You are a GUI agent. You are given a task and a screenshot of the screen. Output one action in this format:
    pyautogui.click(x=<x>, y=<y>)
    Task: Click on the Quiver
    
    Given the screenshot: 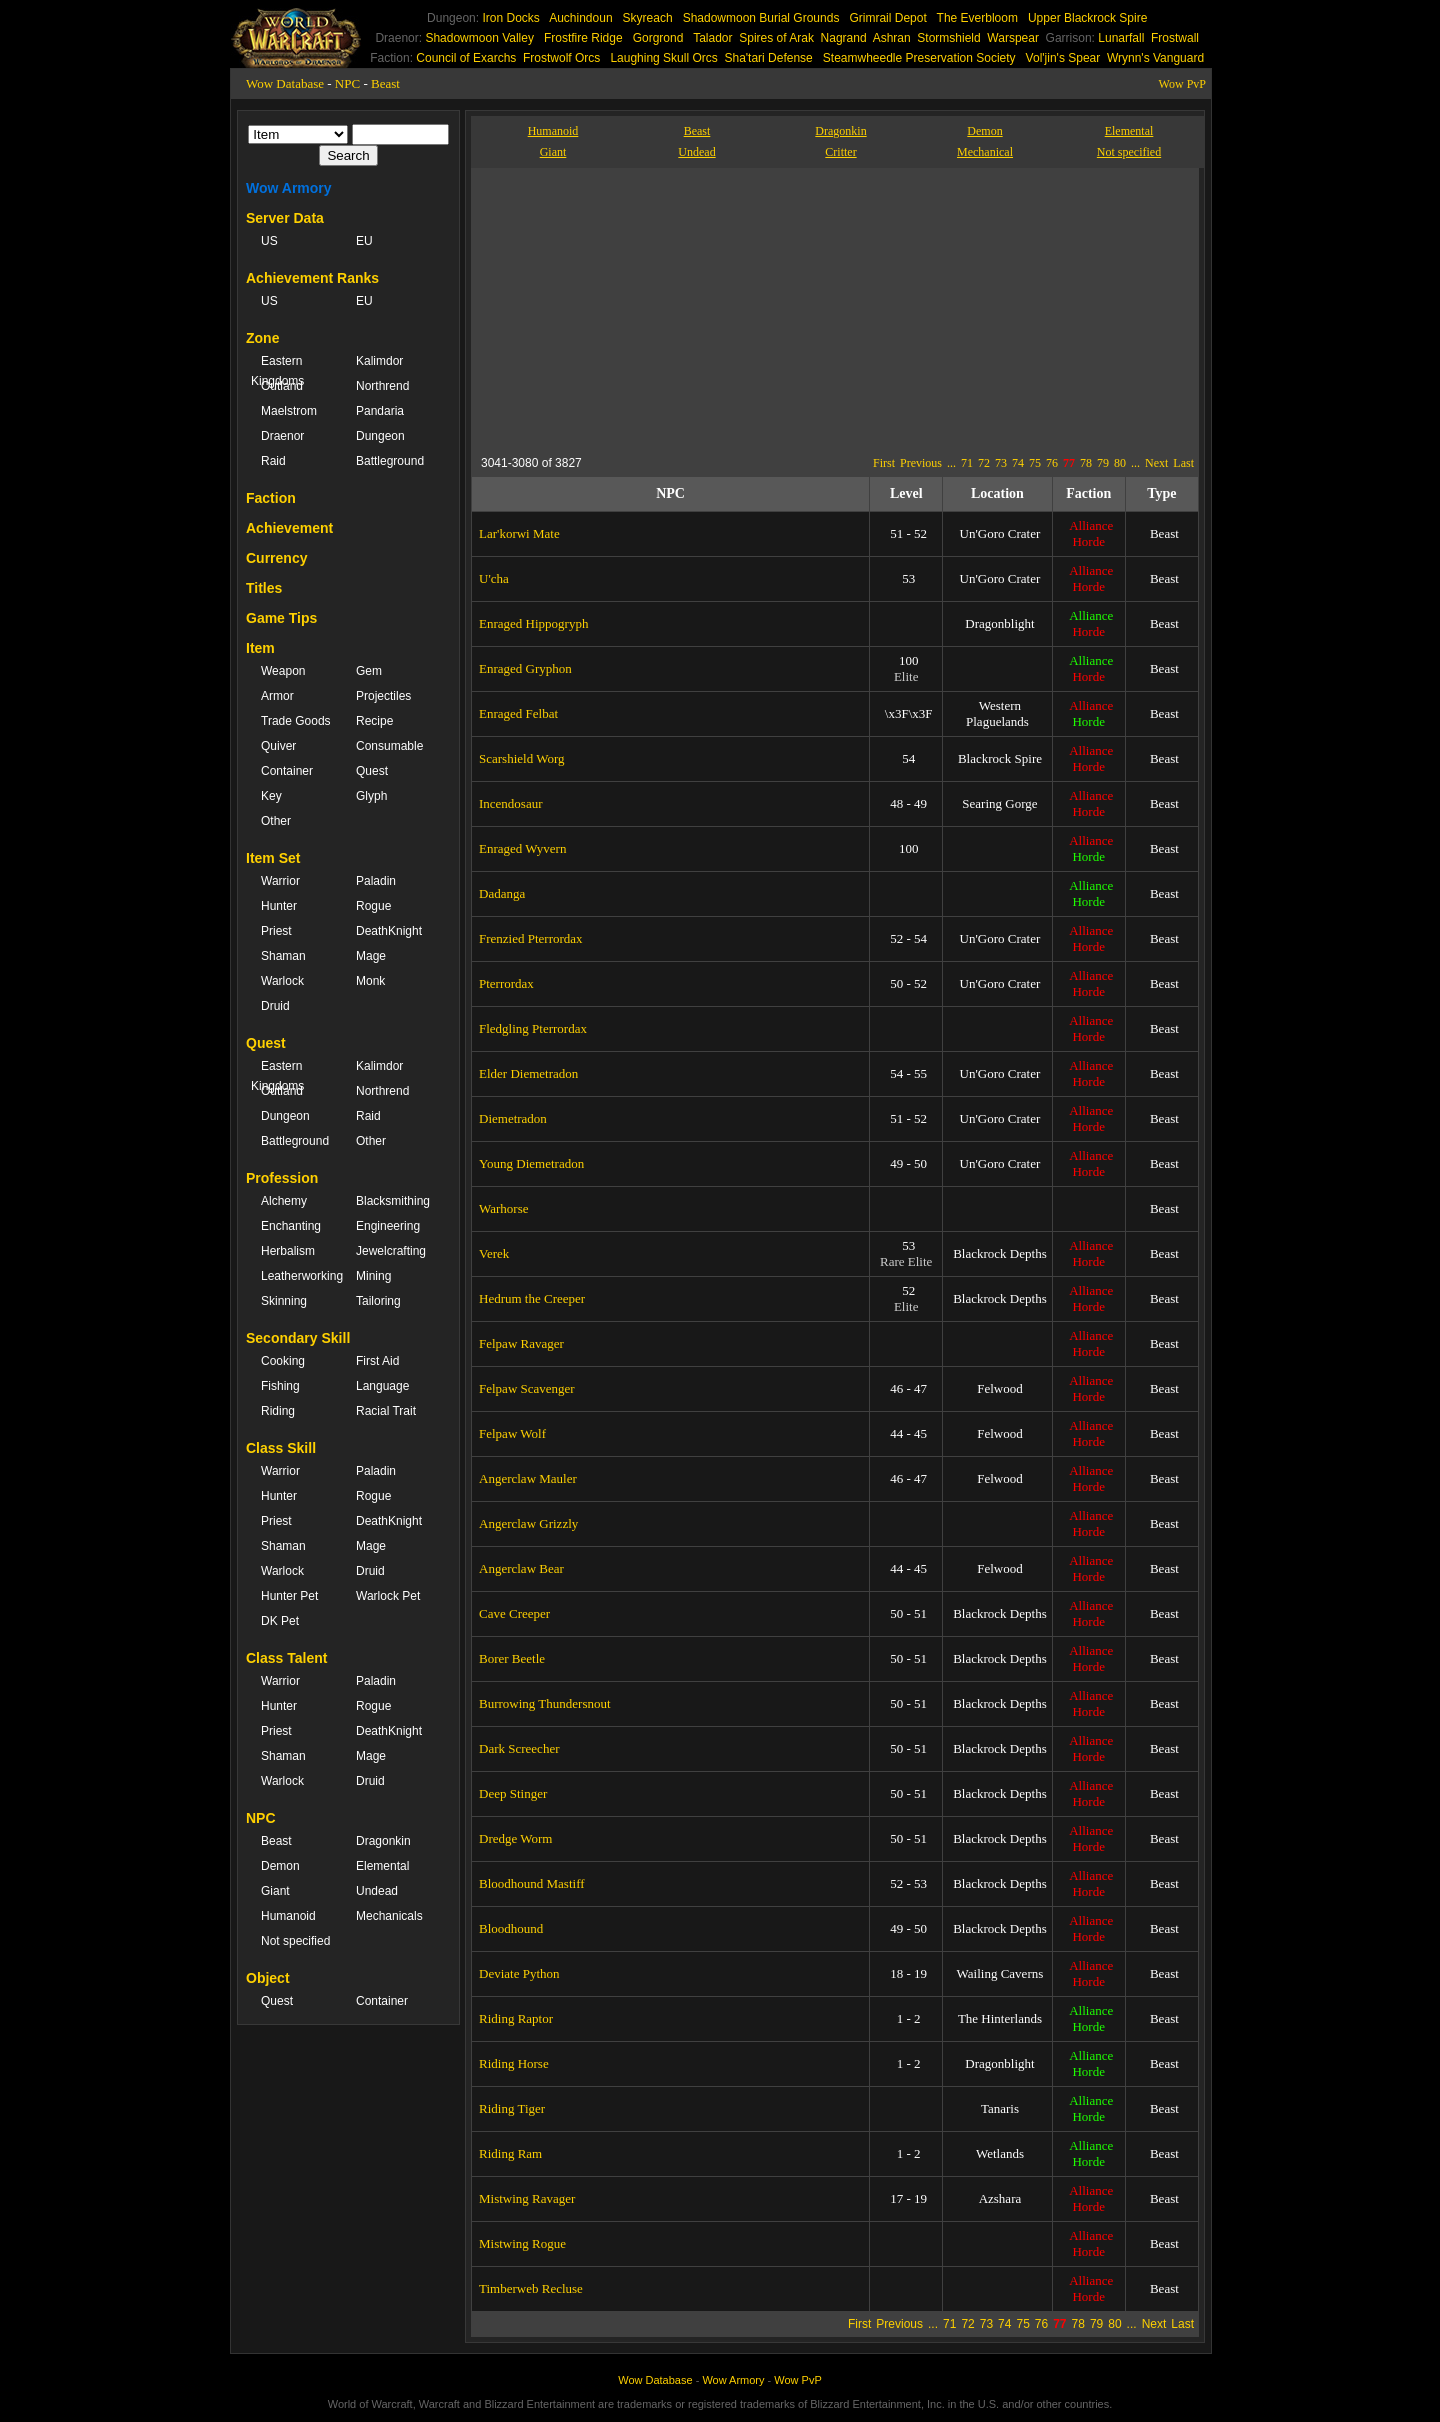 What is the action you would take?
    pyautogui.click(x=278, y=746)
    